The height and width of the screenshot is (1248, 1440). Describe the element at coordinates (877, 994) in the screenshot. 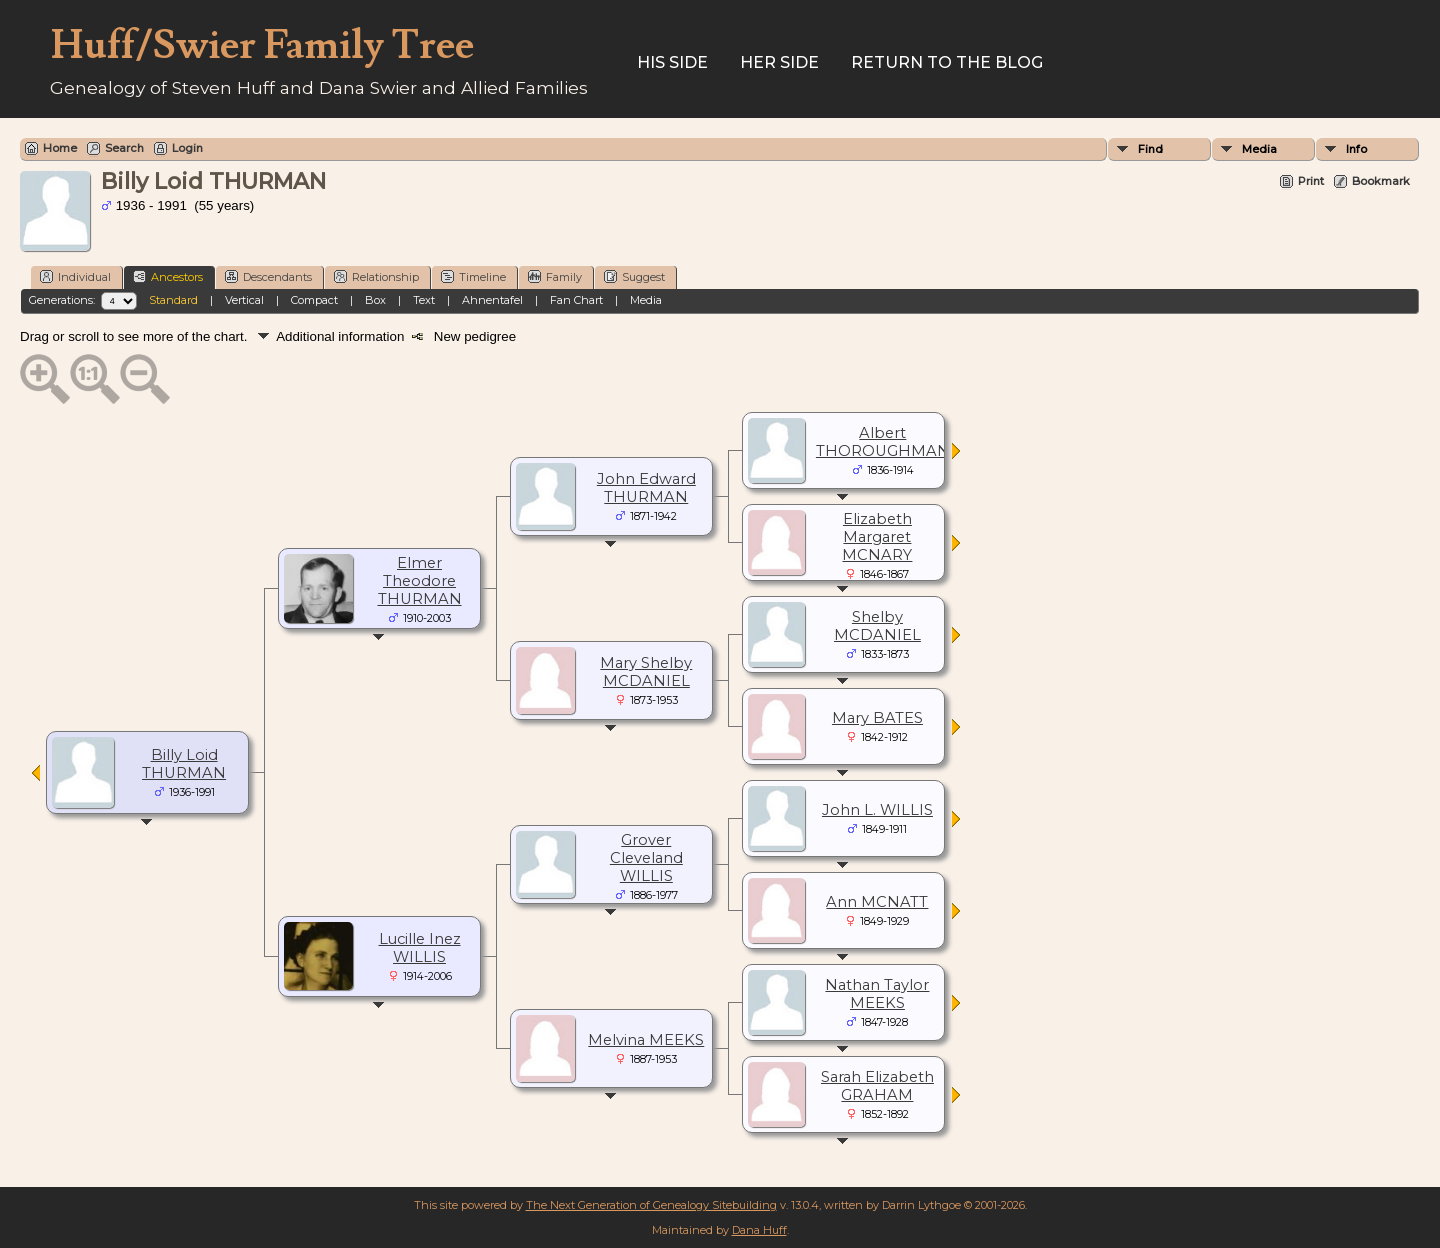

I see `Nathan Taylor MEEKS` at that location.